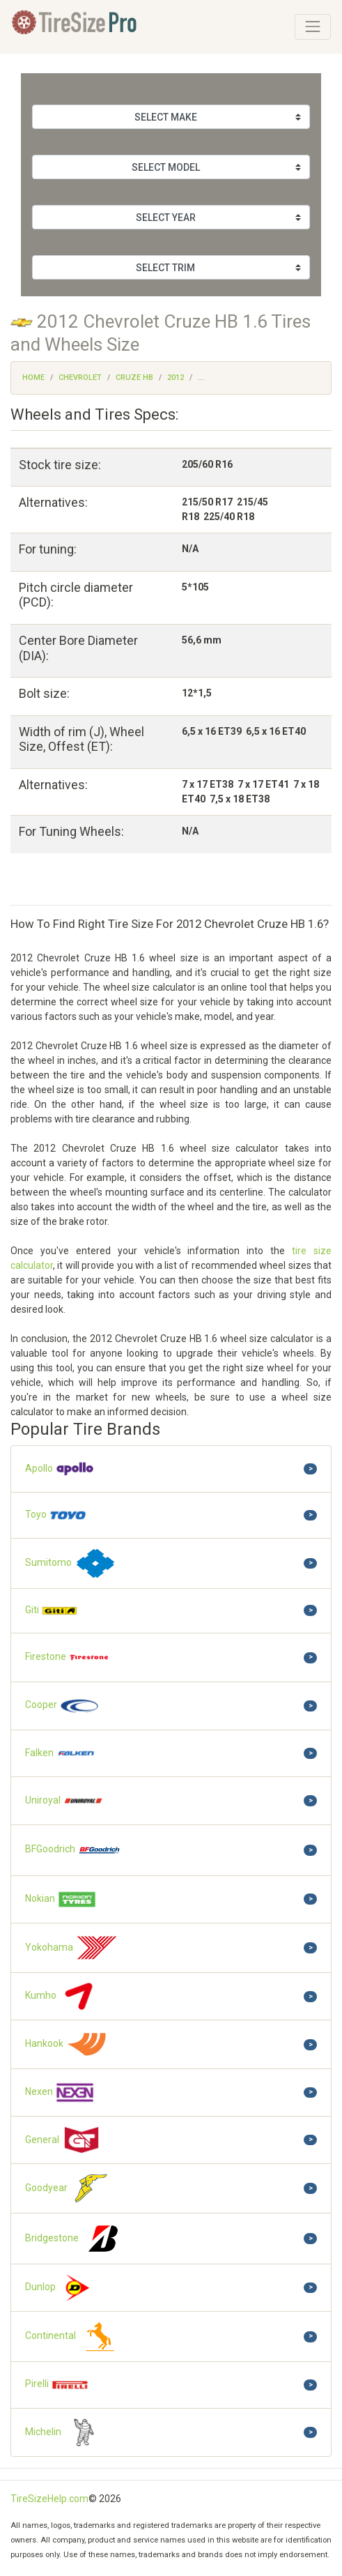 This screenshot has width=342, height=2576. What do you see at coordinates (56, 1515) in the screenshot?
I see `Toyo` at bounding box center [56, 1515].